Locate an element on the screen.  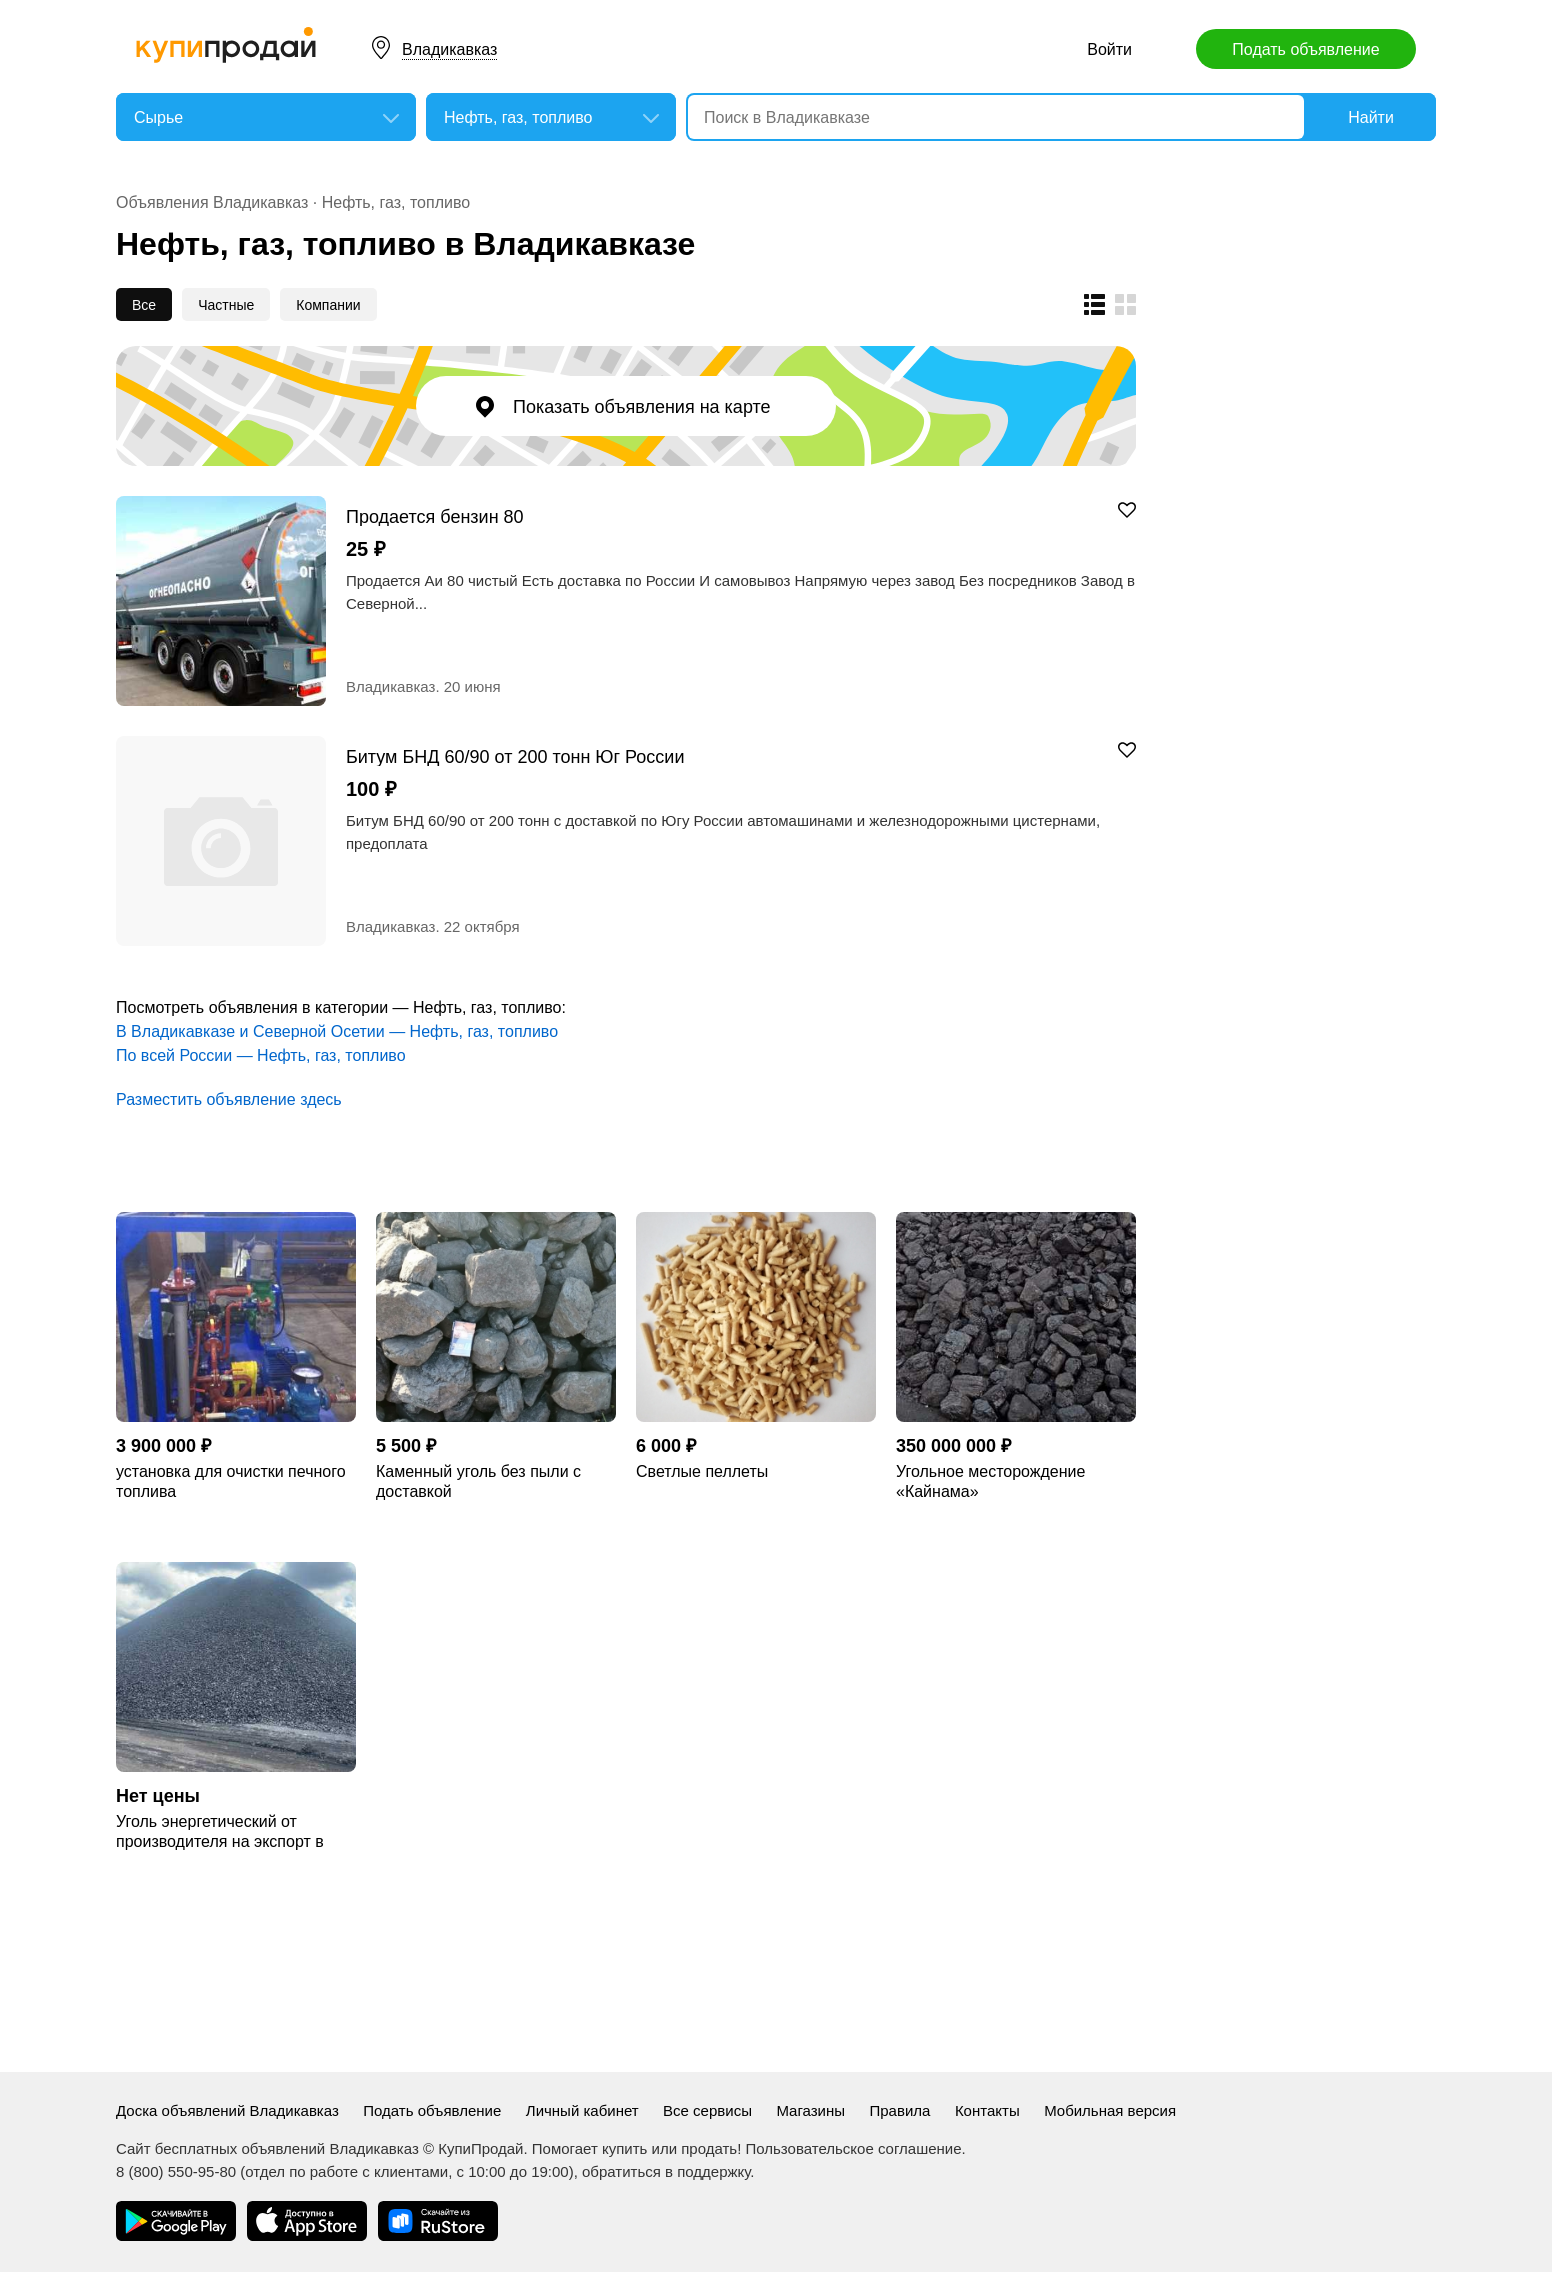
Владикавказ is located at coordinates (449, 49).